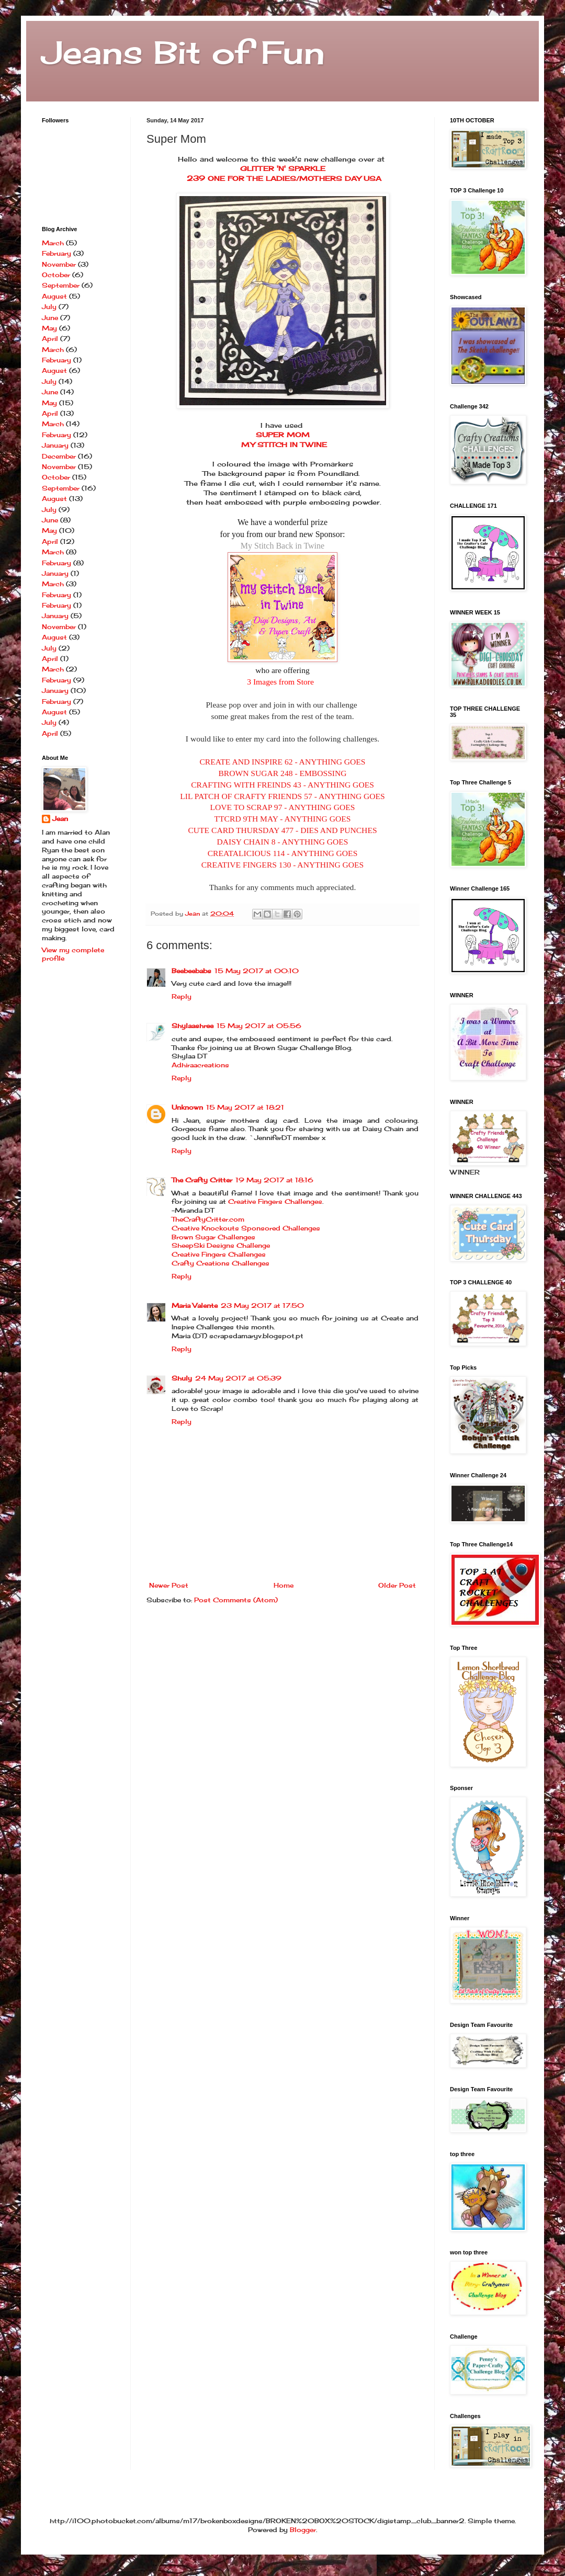 The image size is (565, 2576). What do you see at coordinates (221, 1245) in the screenshot?
I see `SheepSki Designs Challenge` at bounding box center [221, 1245].